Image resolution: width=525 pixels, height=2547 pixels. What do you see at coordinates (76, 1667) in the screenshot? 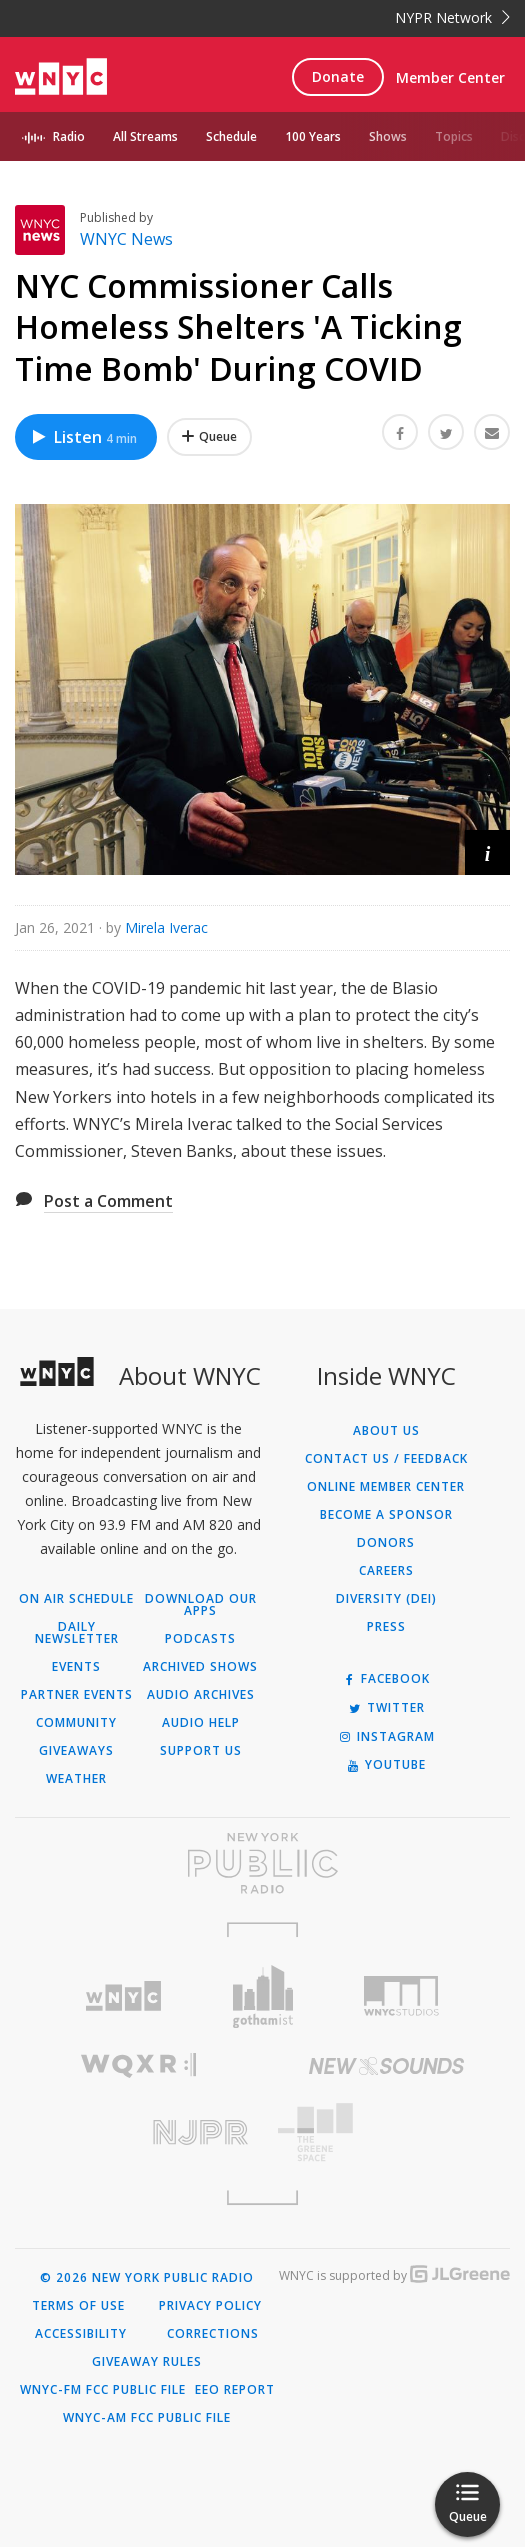
I see `Events` at bounding box center [76, 1667].